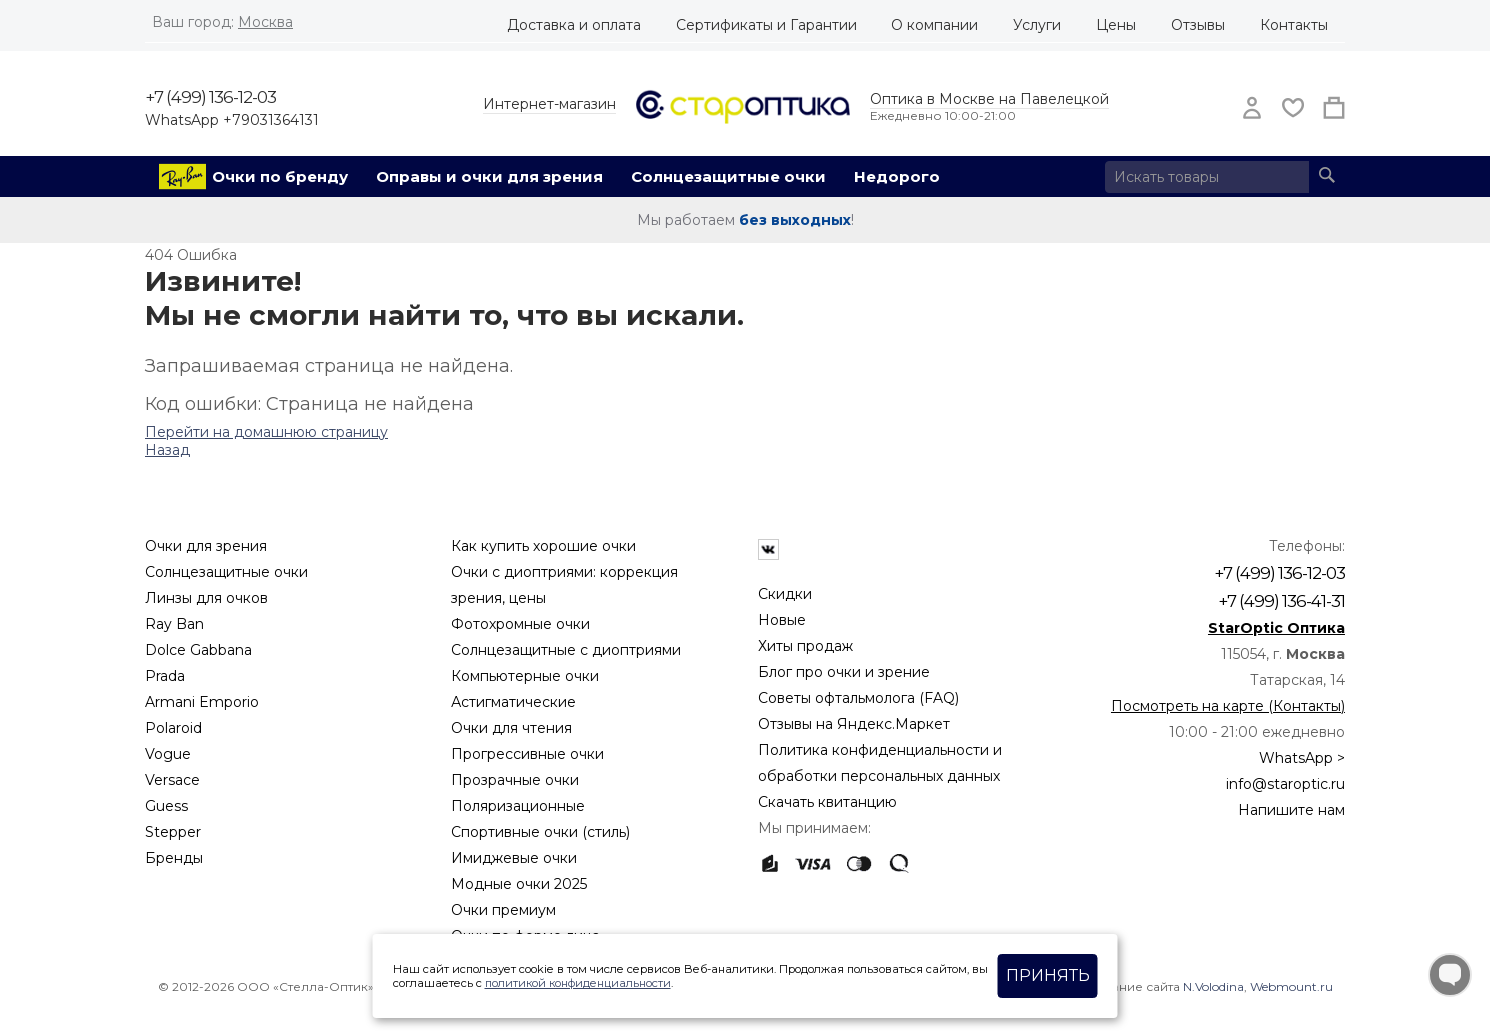  What do you see at coordinates (166, 806) in the screenshot?
I see `Guess` at bounding box center [166, 806].